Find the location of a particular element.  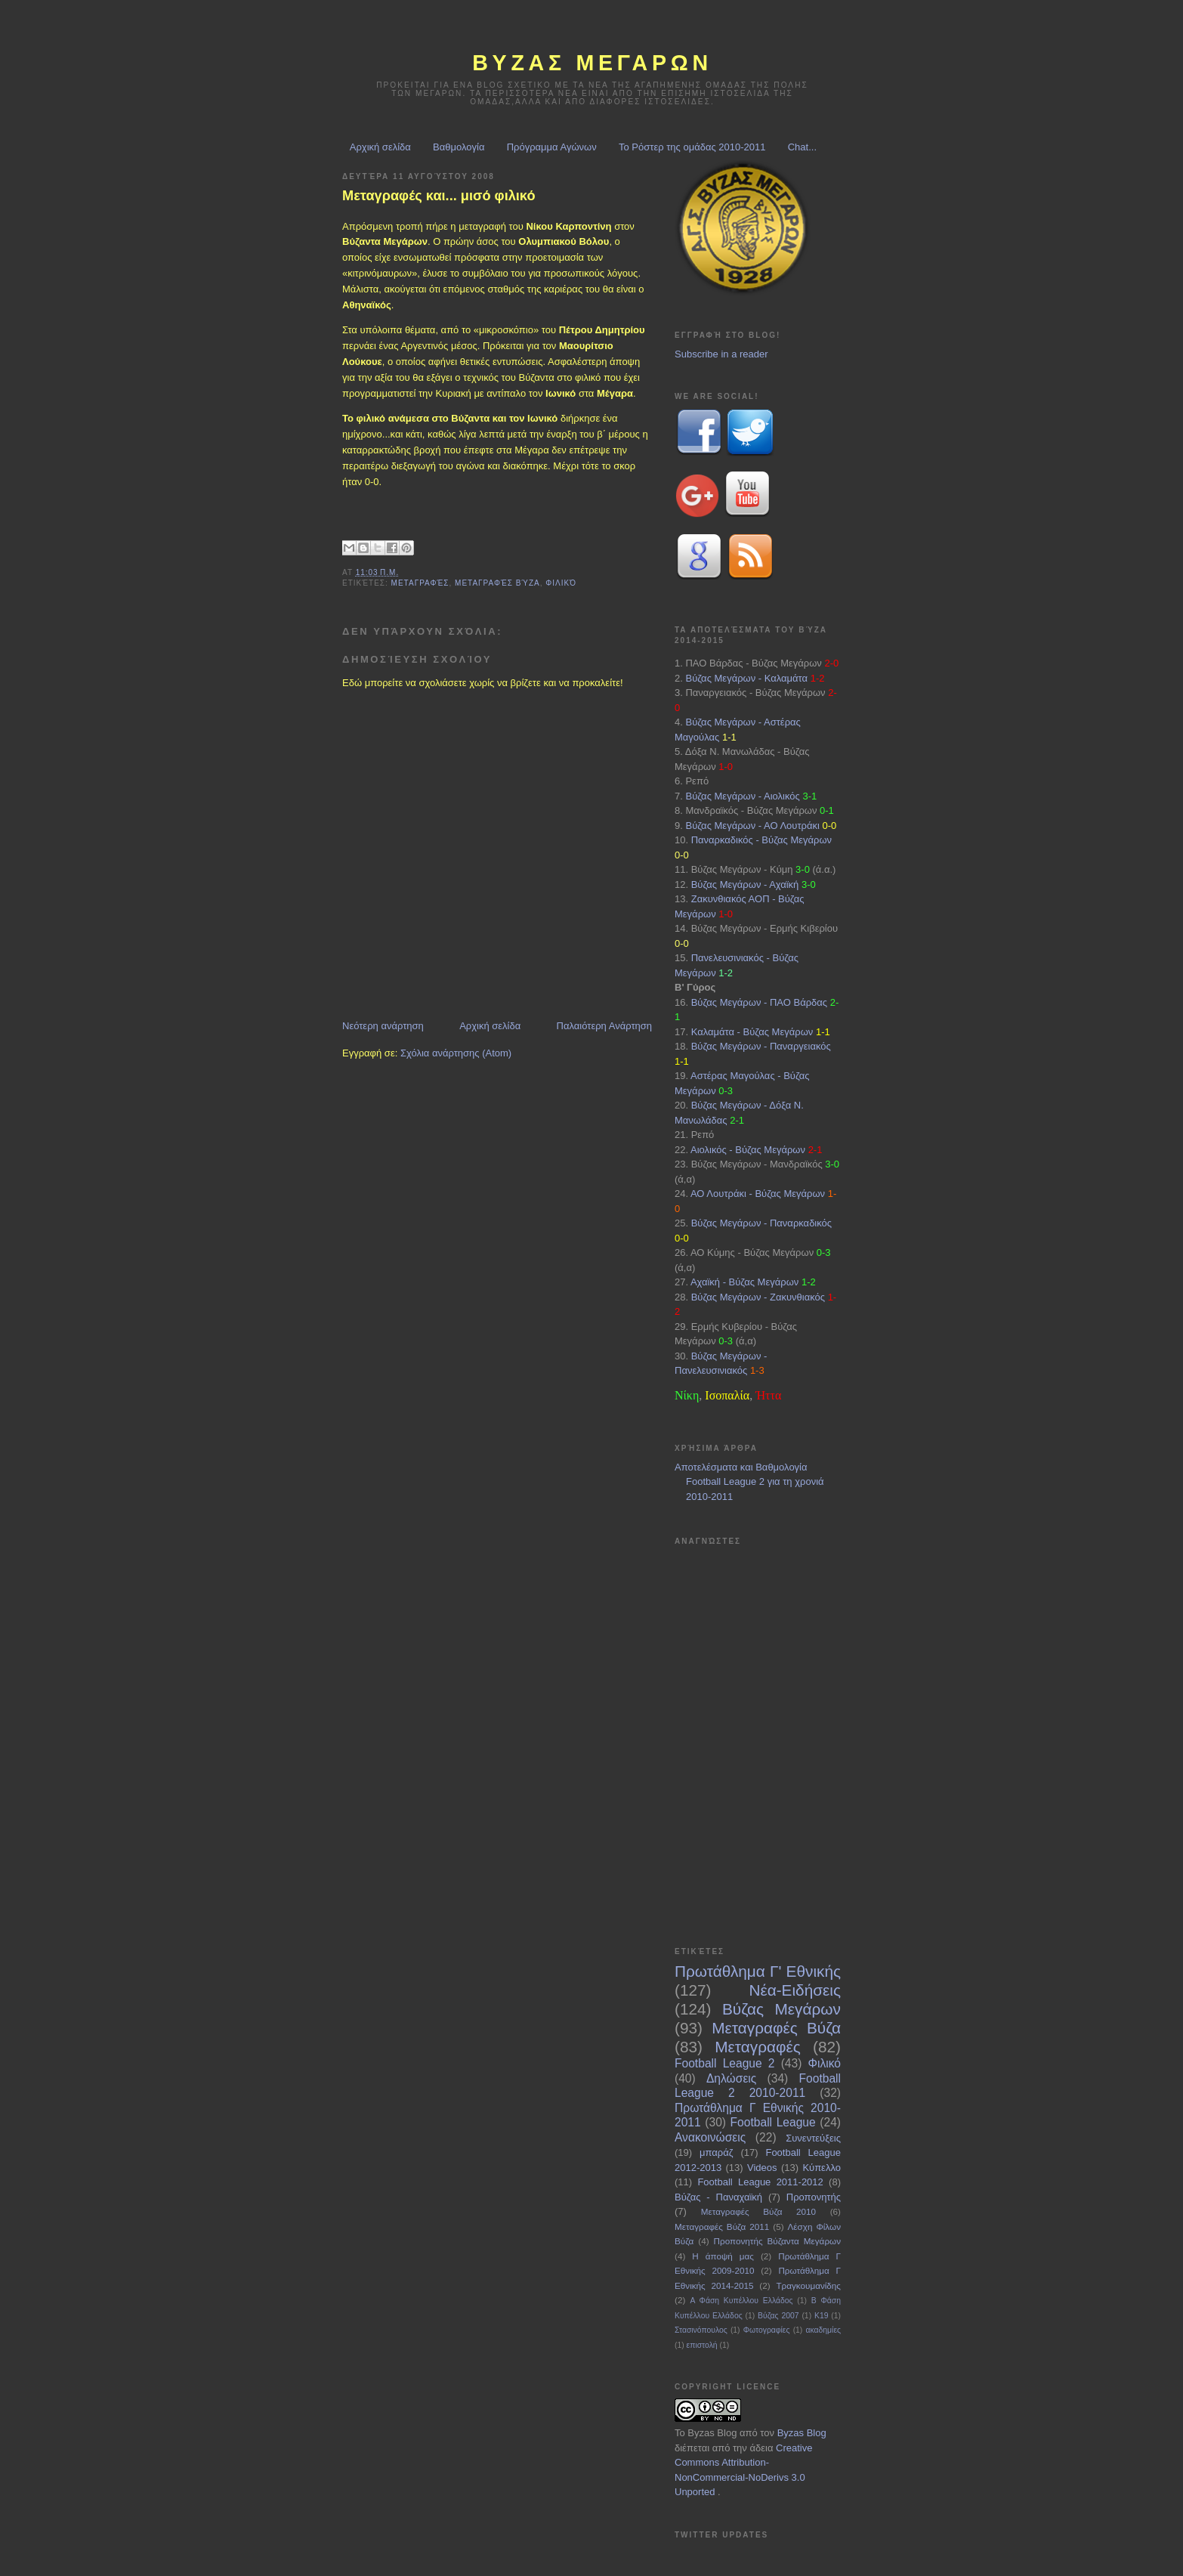

Πρόγραμμα Αγώνων is located at coordinates (552, 147).